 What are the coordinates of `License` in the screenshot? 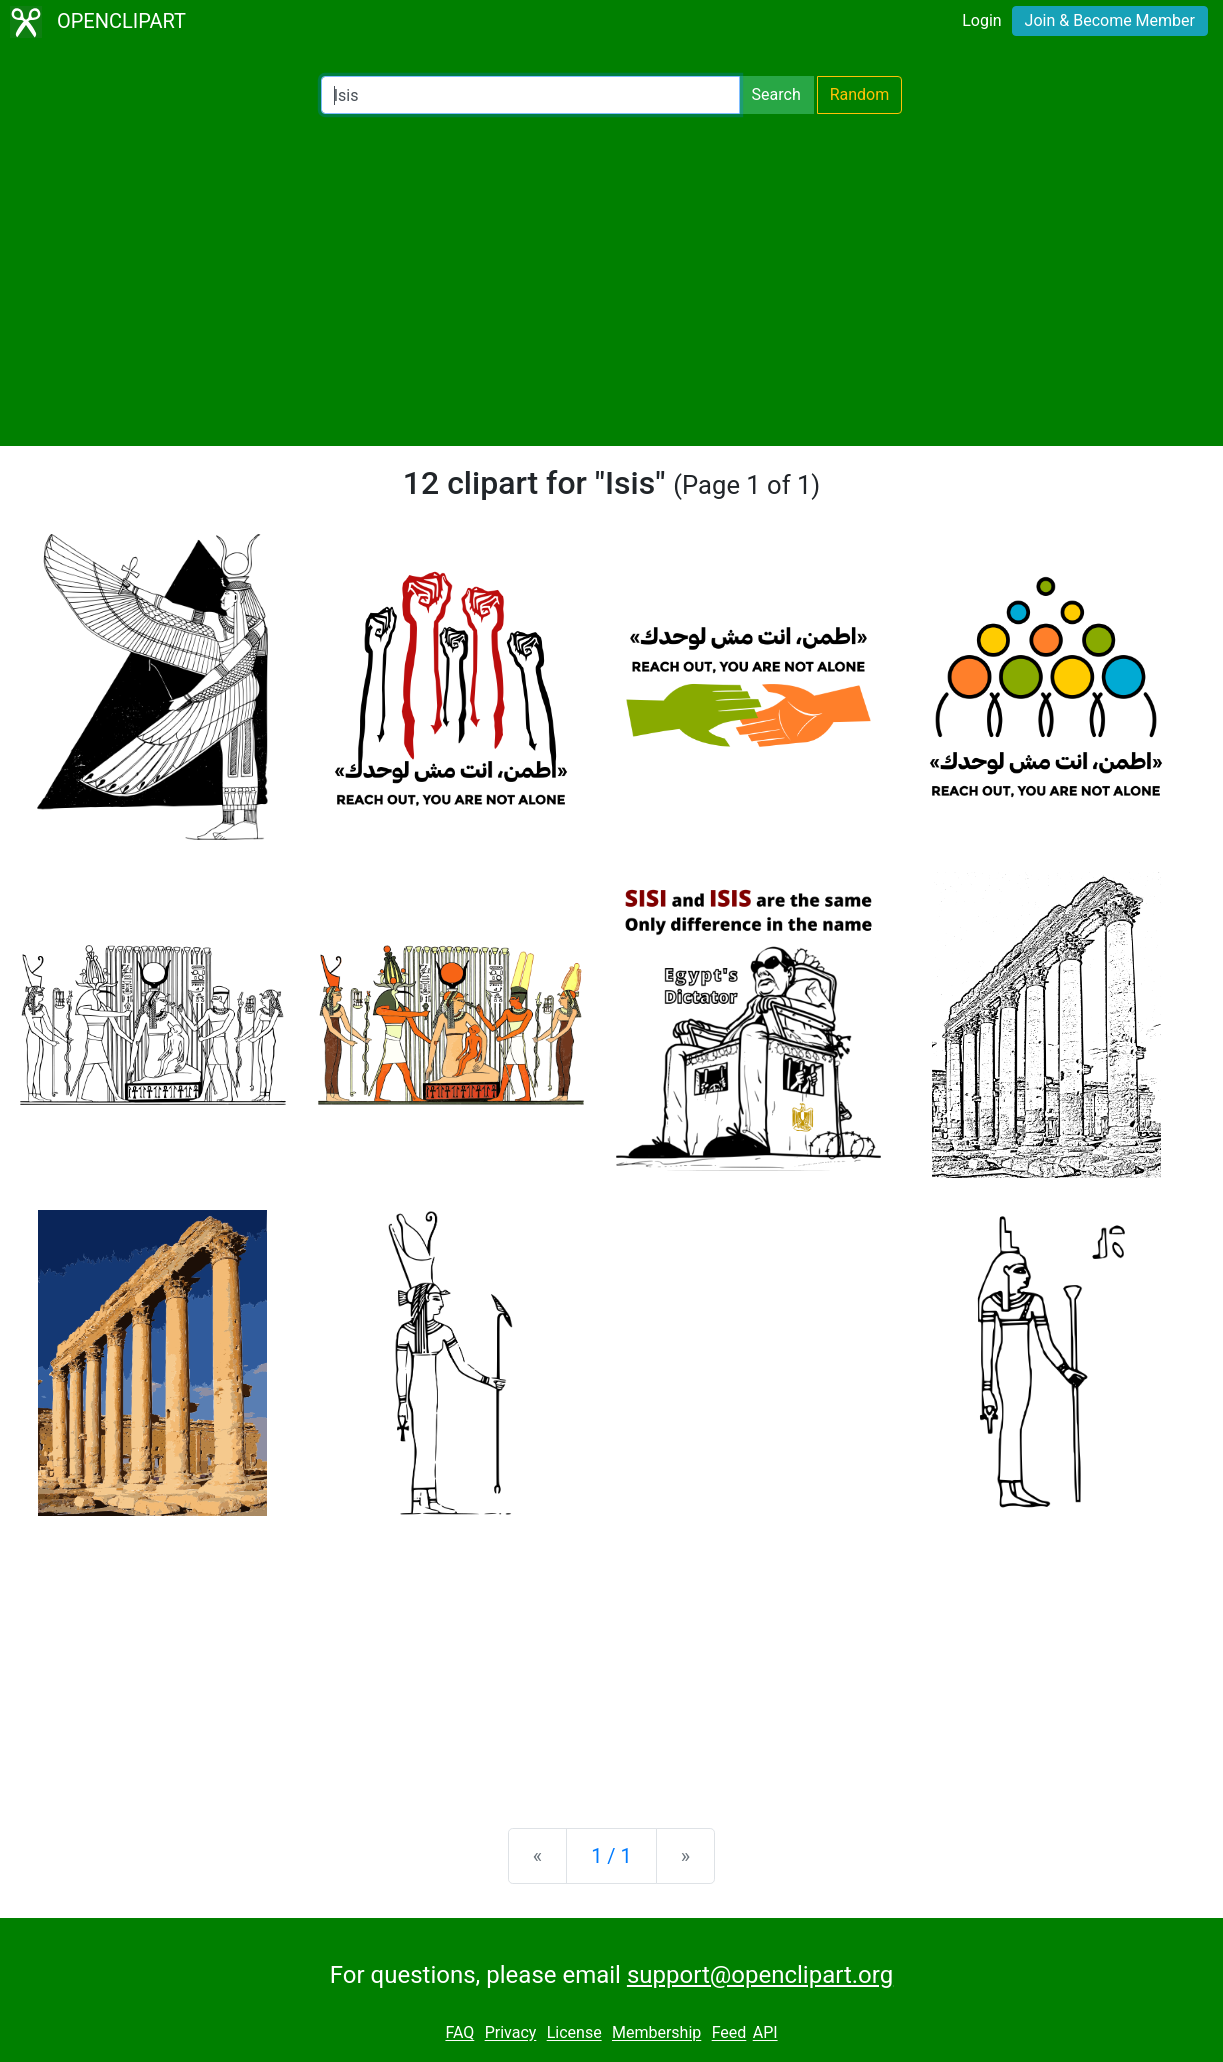 It's located at (574, 2033).